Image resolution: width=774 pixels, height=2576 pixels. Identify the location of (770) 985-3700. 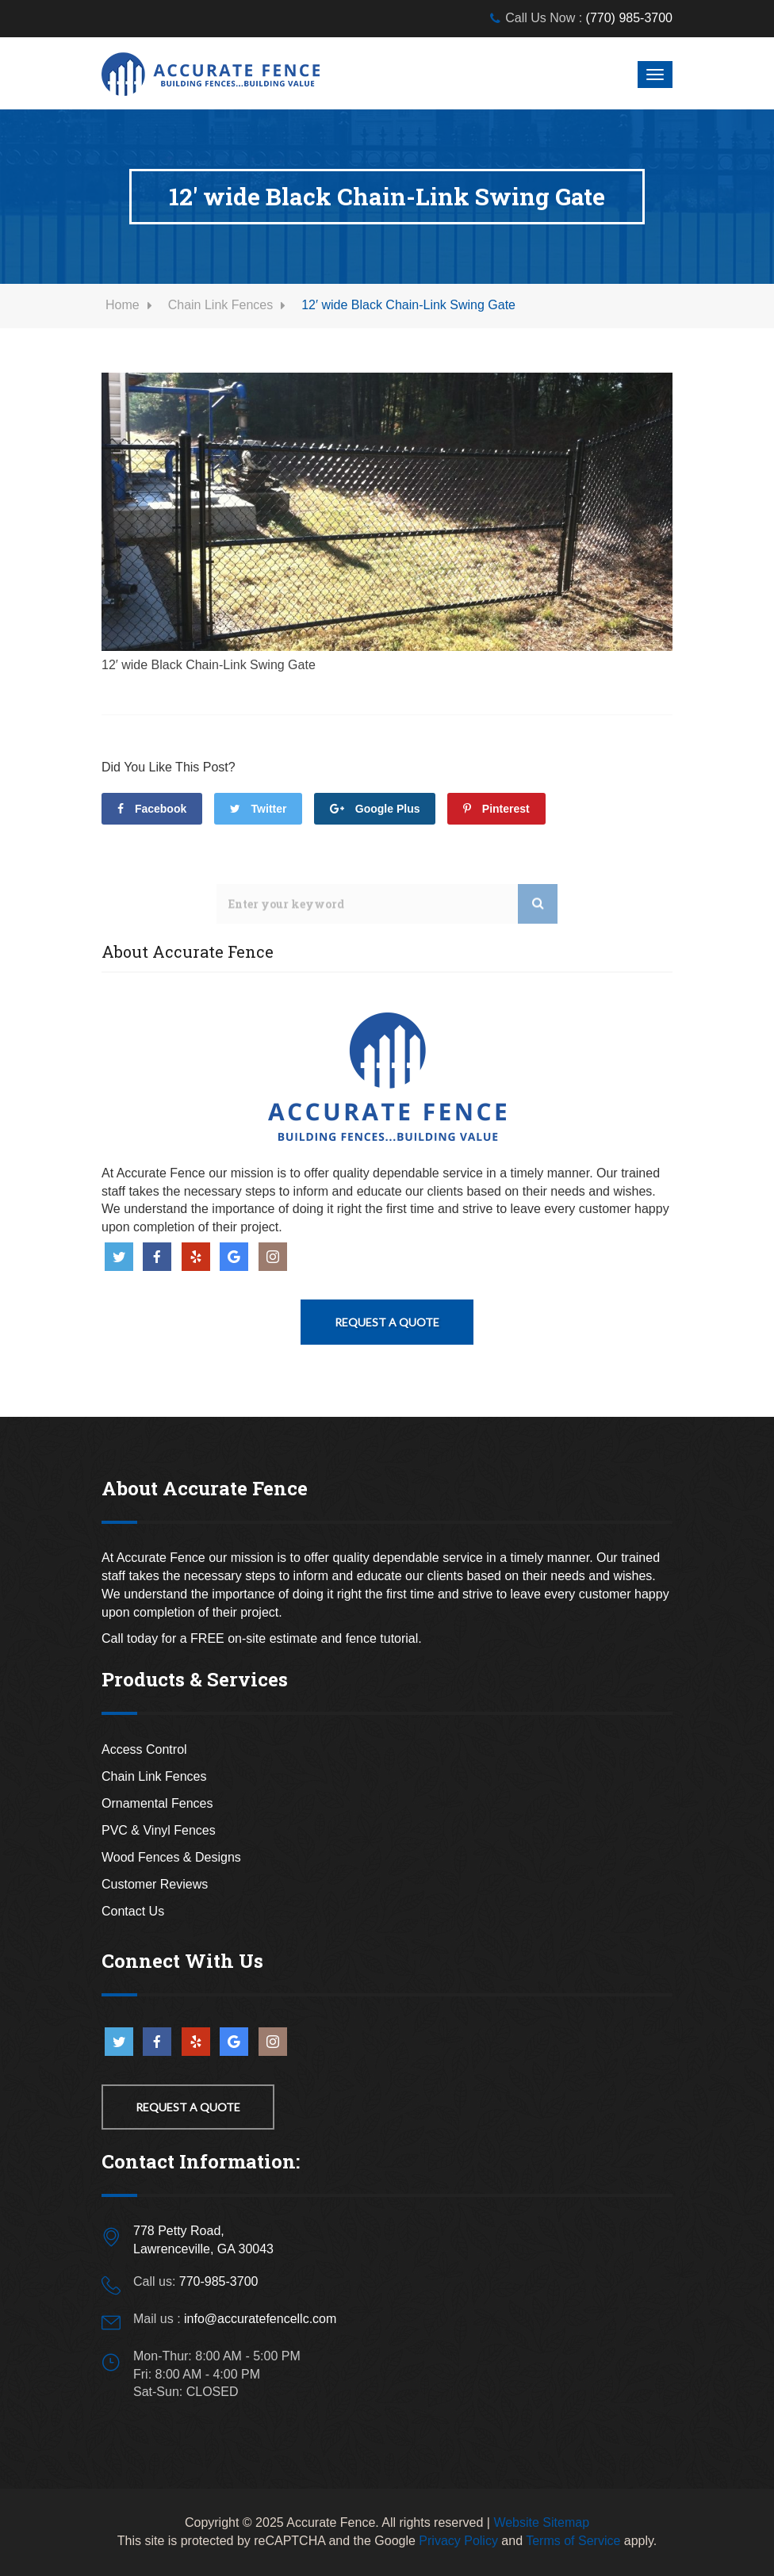
(629, 18).